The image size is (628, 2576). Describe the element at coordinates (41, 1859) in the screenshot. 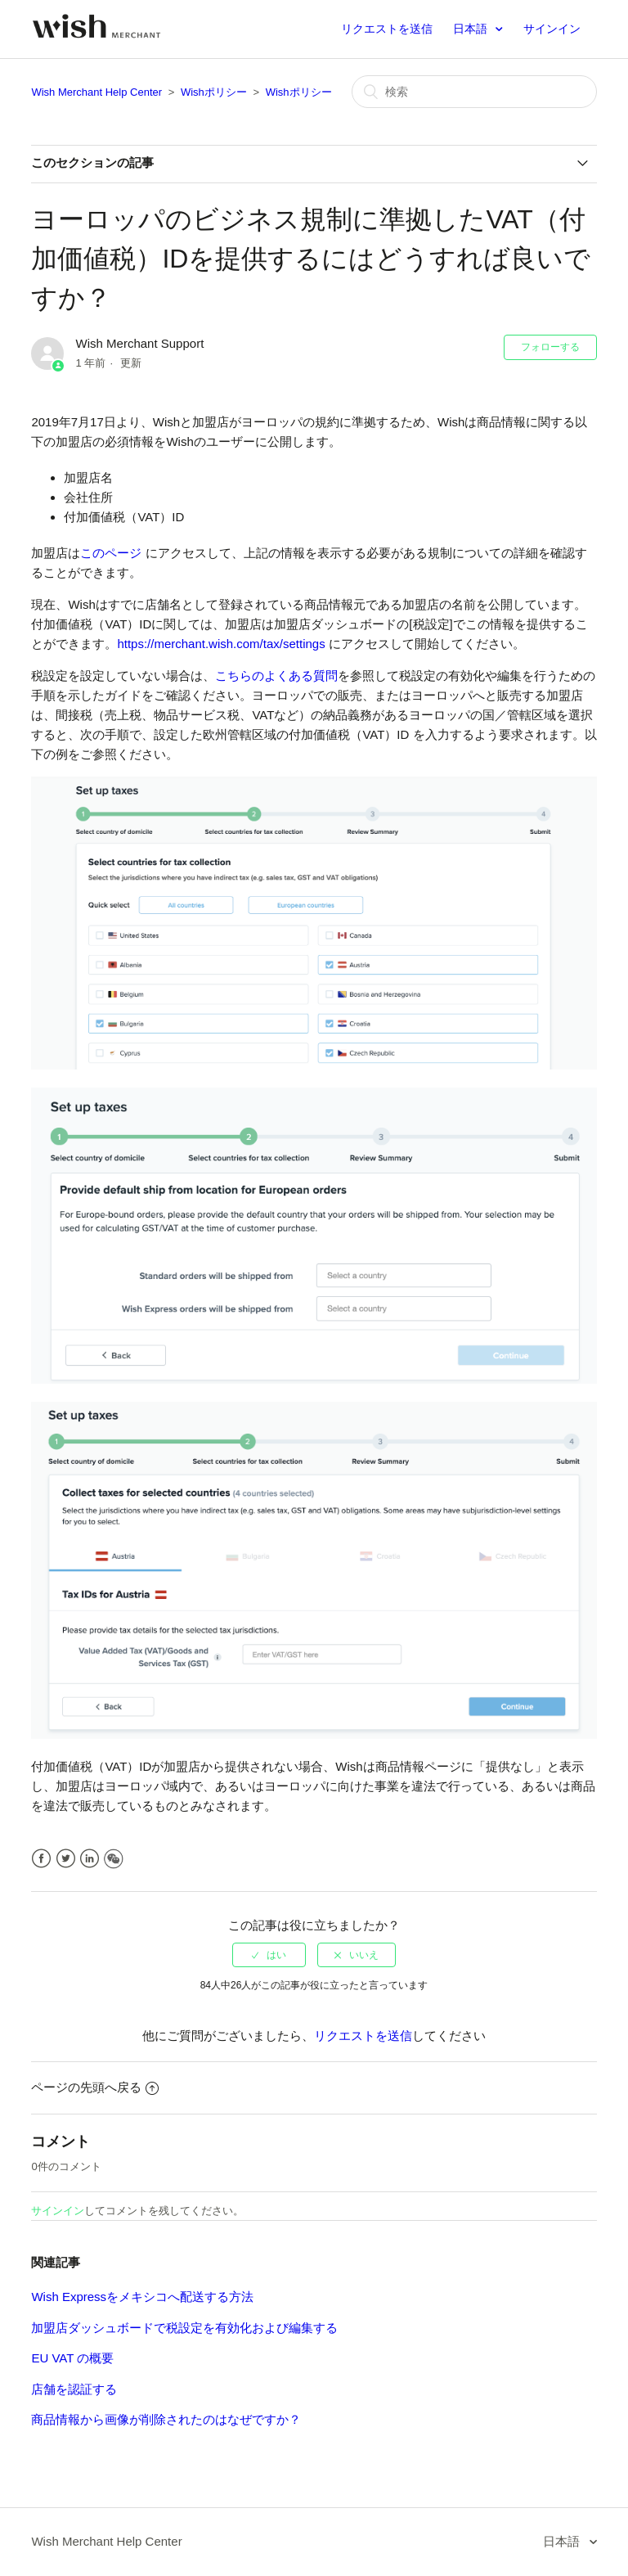

I see `Facebook` at that location.